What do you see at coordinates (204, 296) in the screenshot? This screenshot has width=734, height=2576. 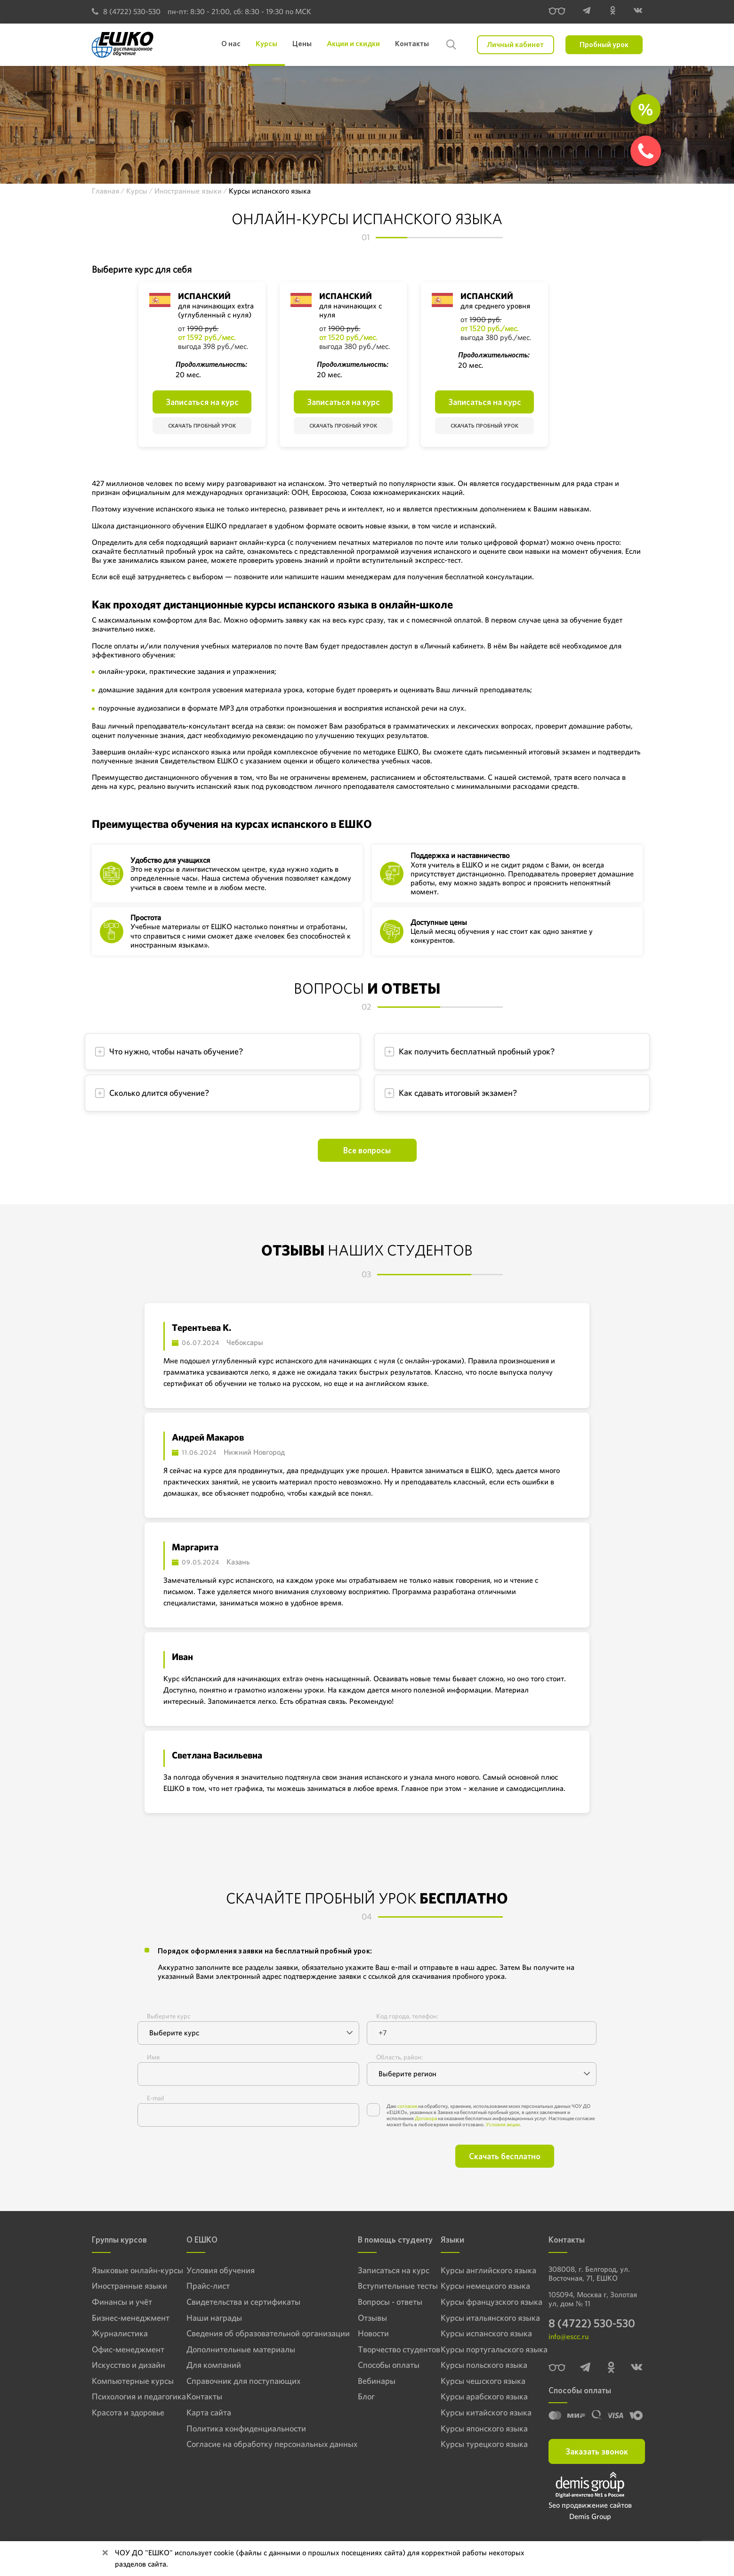 I see `Испанский` at bounding box center [204, 296].